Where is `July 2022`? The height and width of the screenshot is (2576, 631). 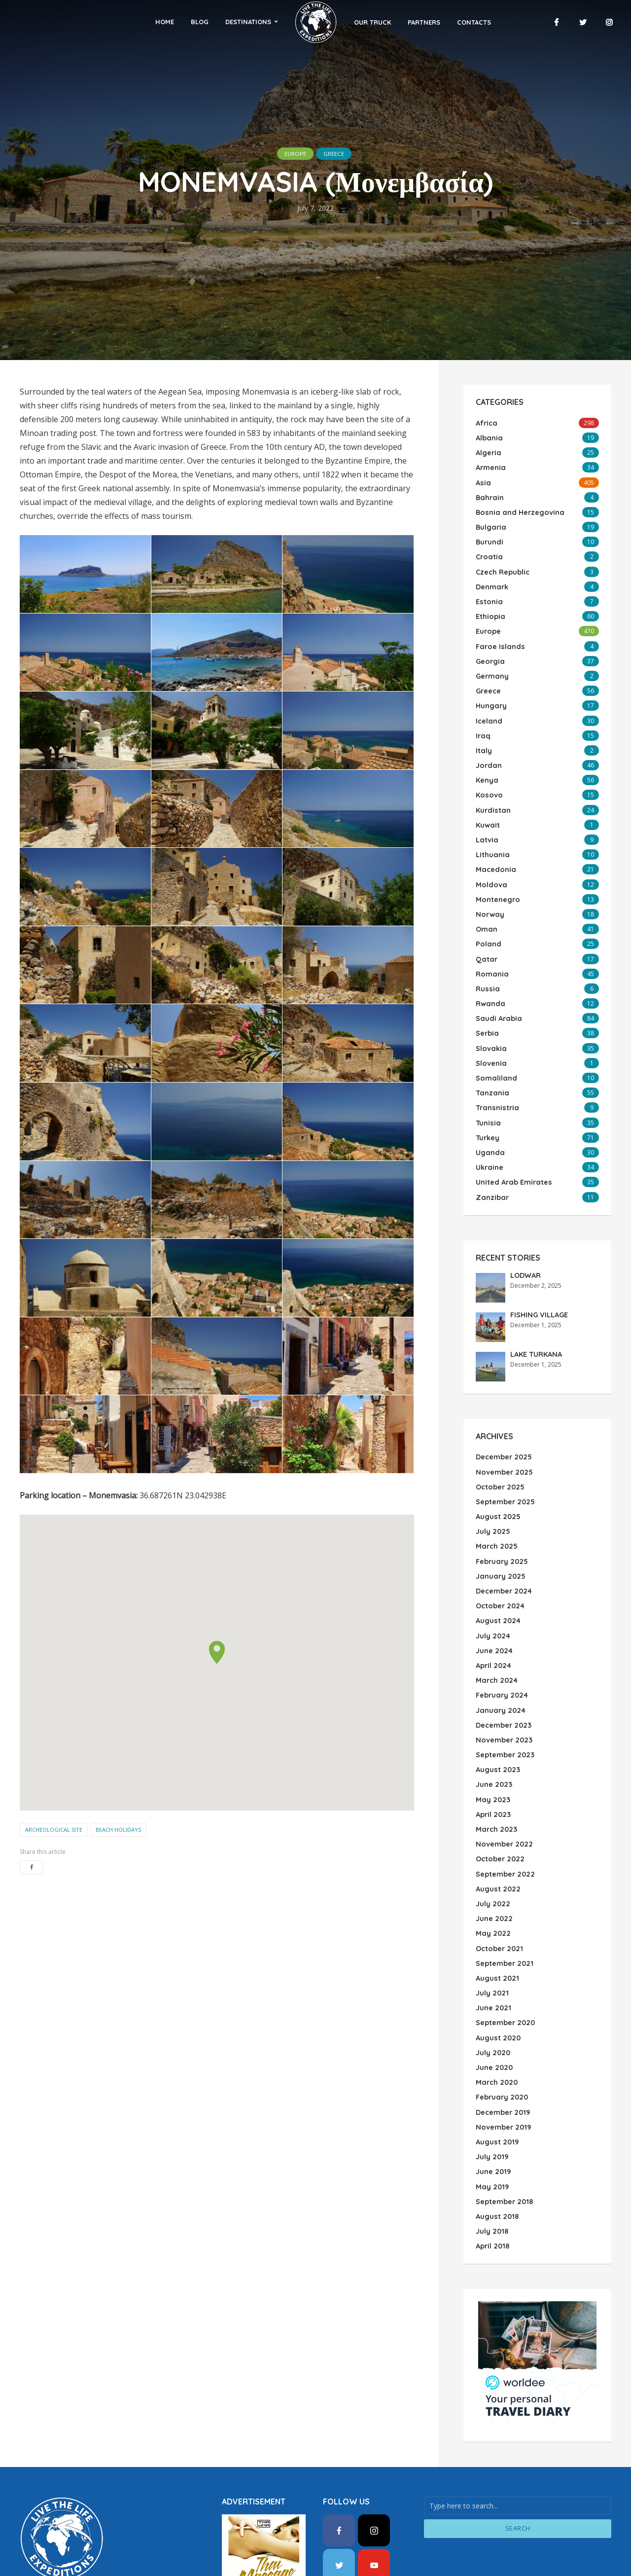
July 2022 is located at coordinates (492, 1854).